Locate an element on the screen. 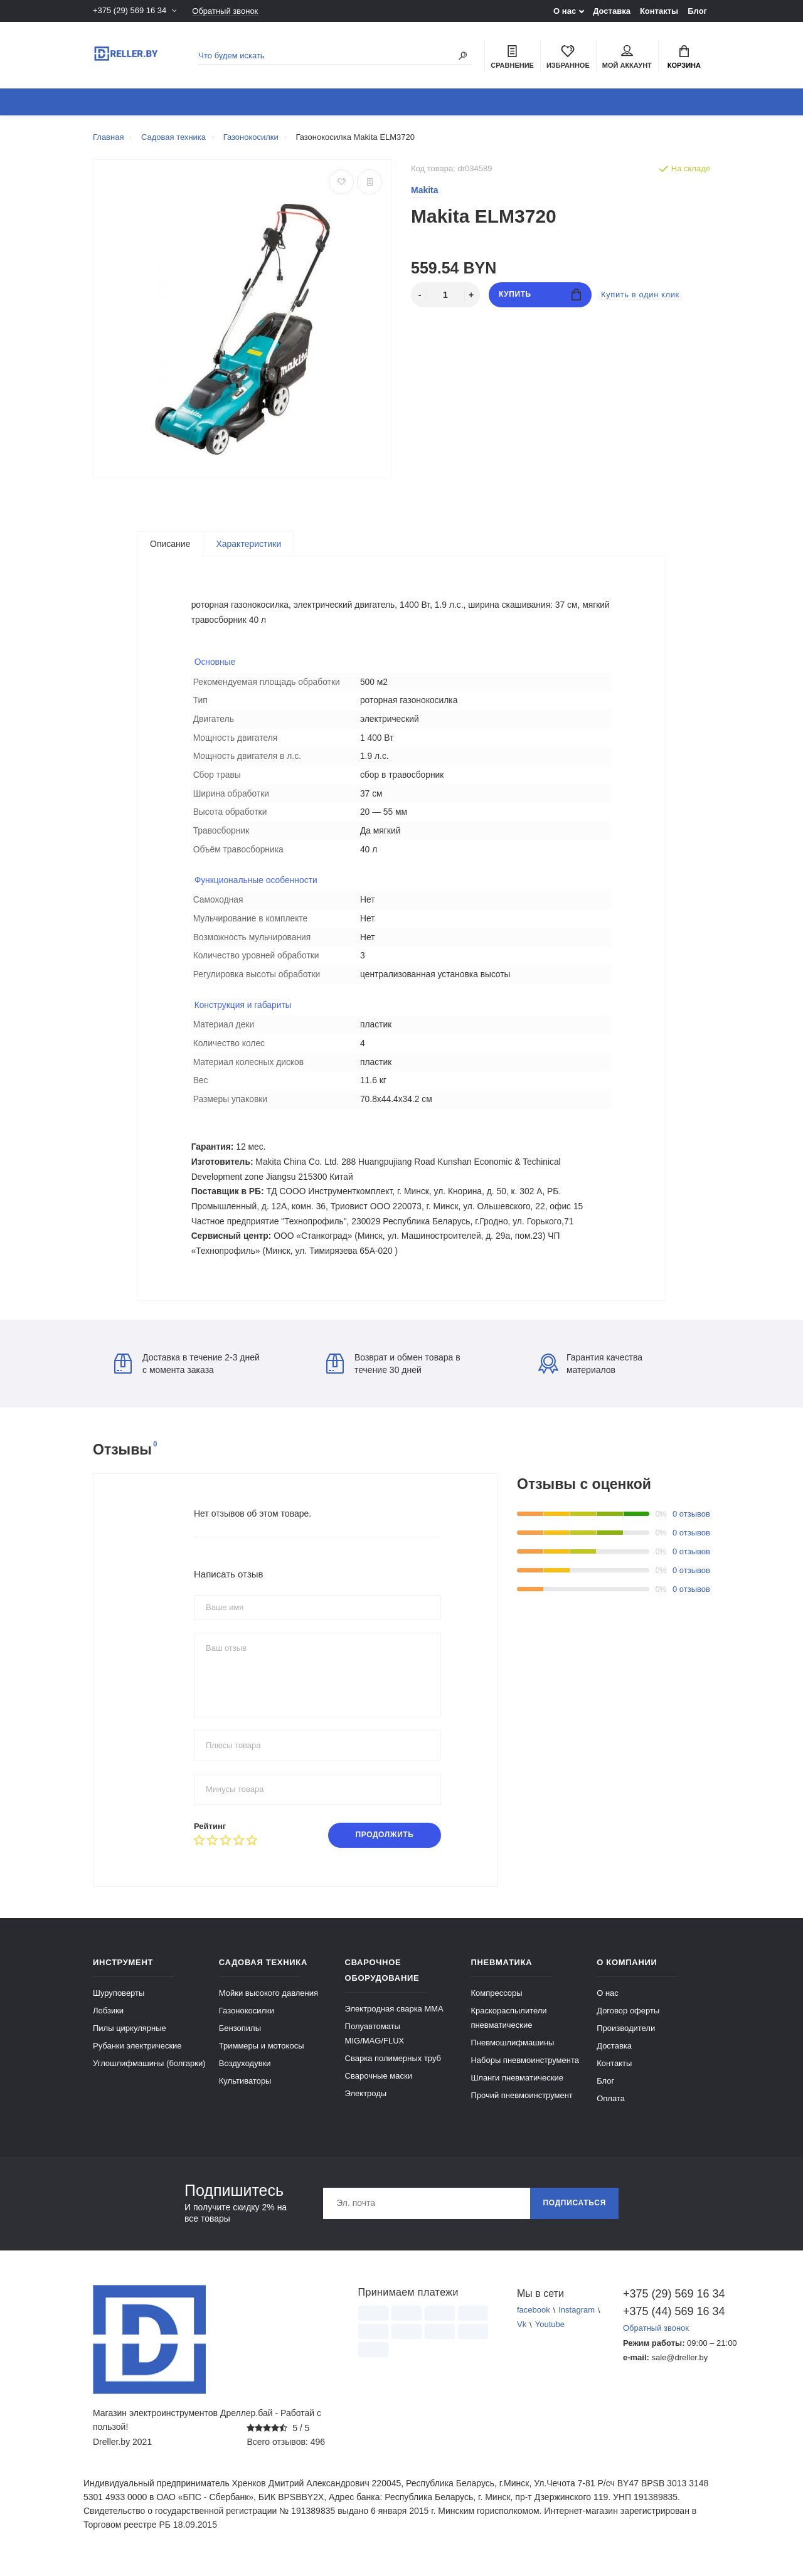 The width and height of the screenshot is (803, 2576). Воздуходувки is located at coordinates (245, 2075).